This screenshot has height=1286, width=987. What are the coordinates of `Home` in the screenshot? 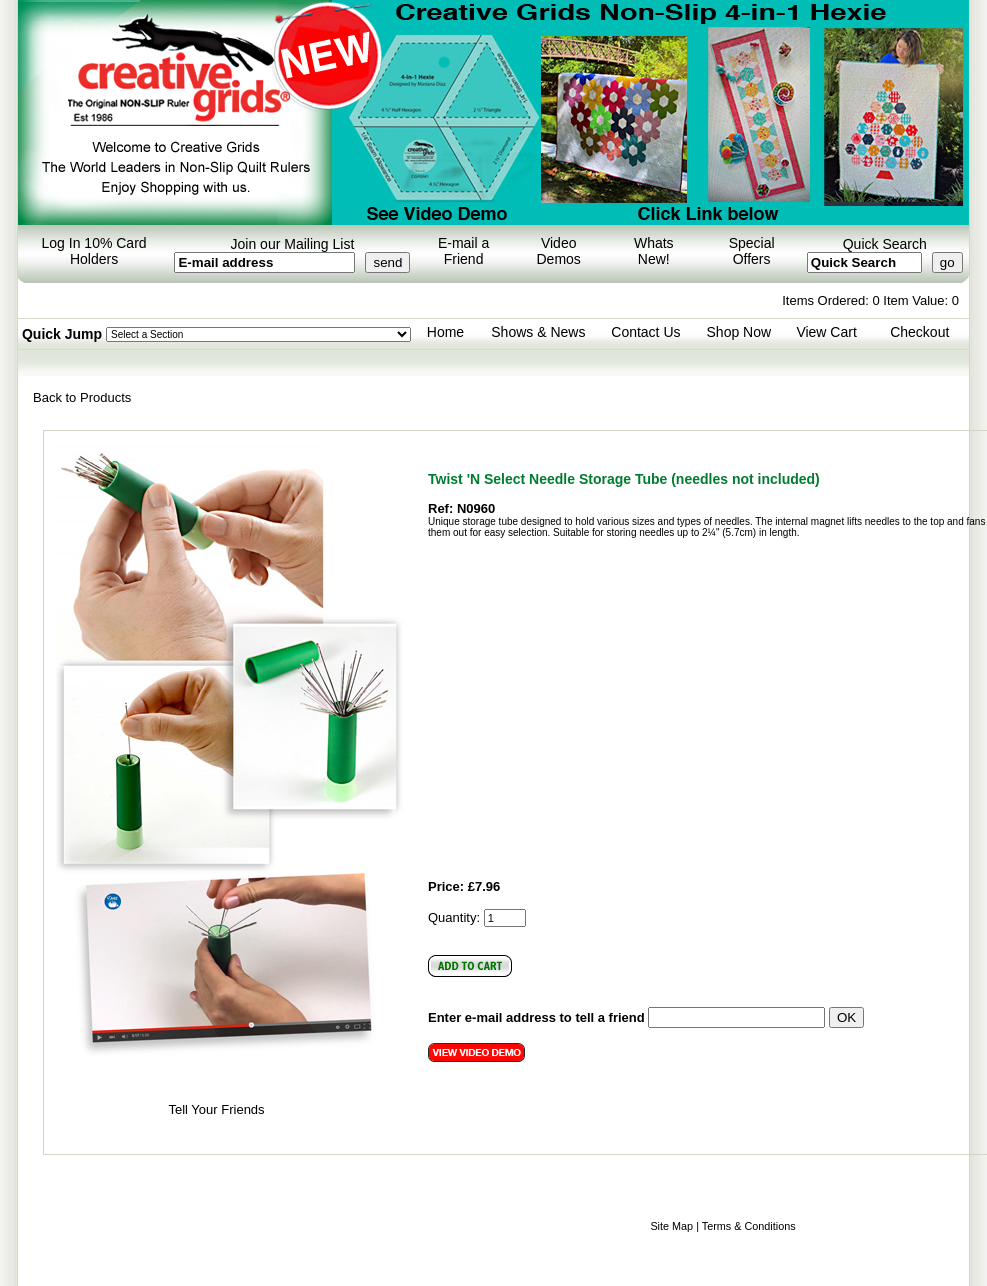 It's located at (445, 332).